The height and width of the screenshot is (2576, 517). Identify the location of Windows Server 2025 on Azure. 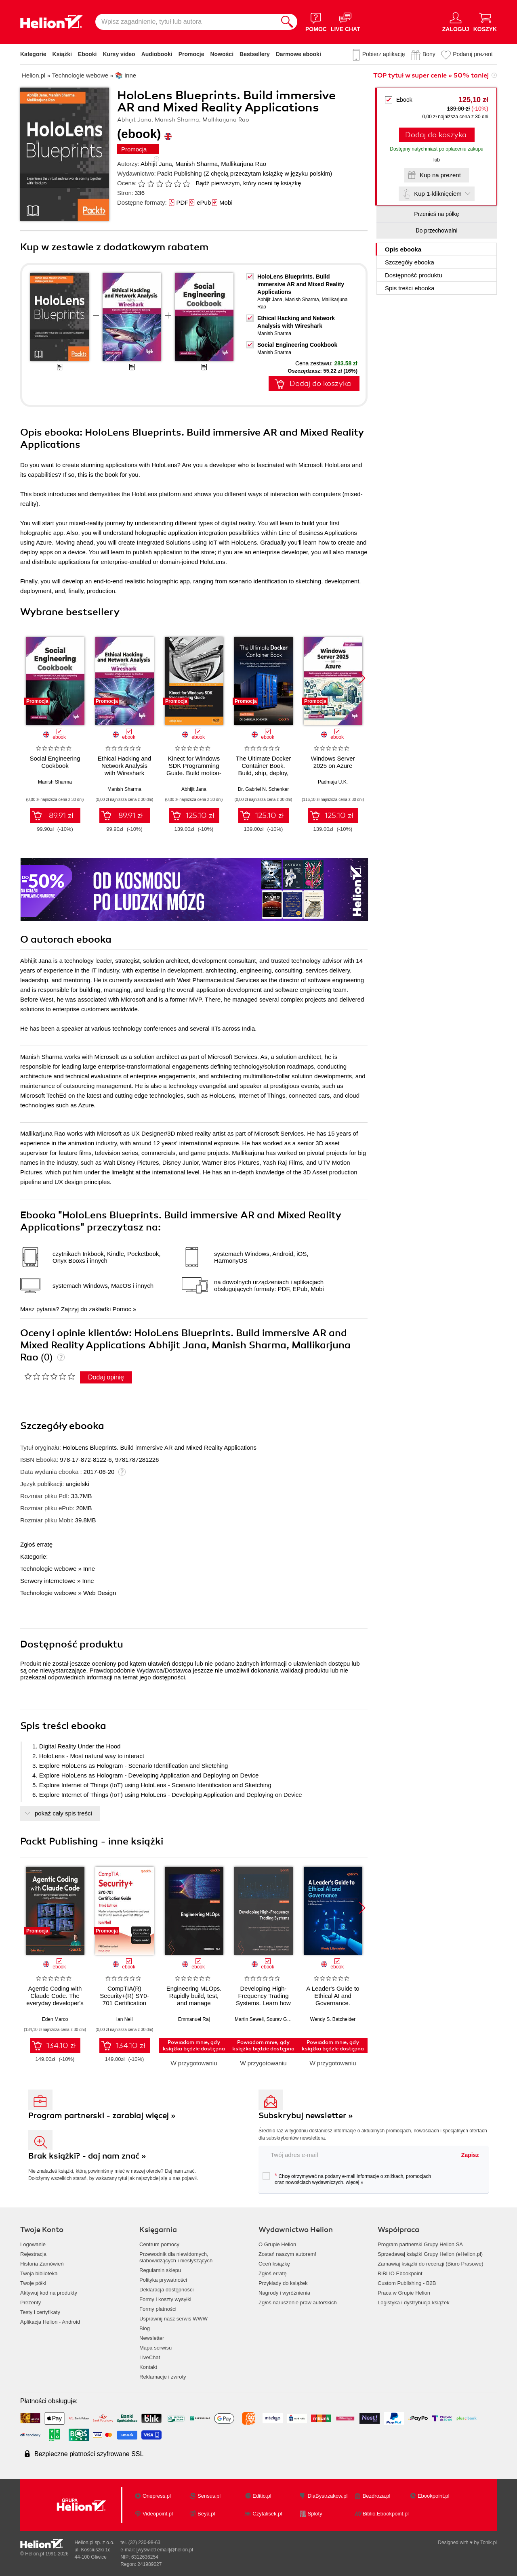
(333, 762).